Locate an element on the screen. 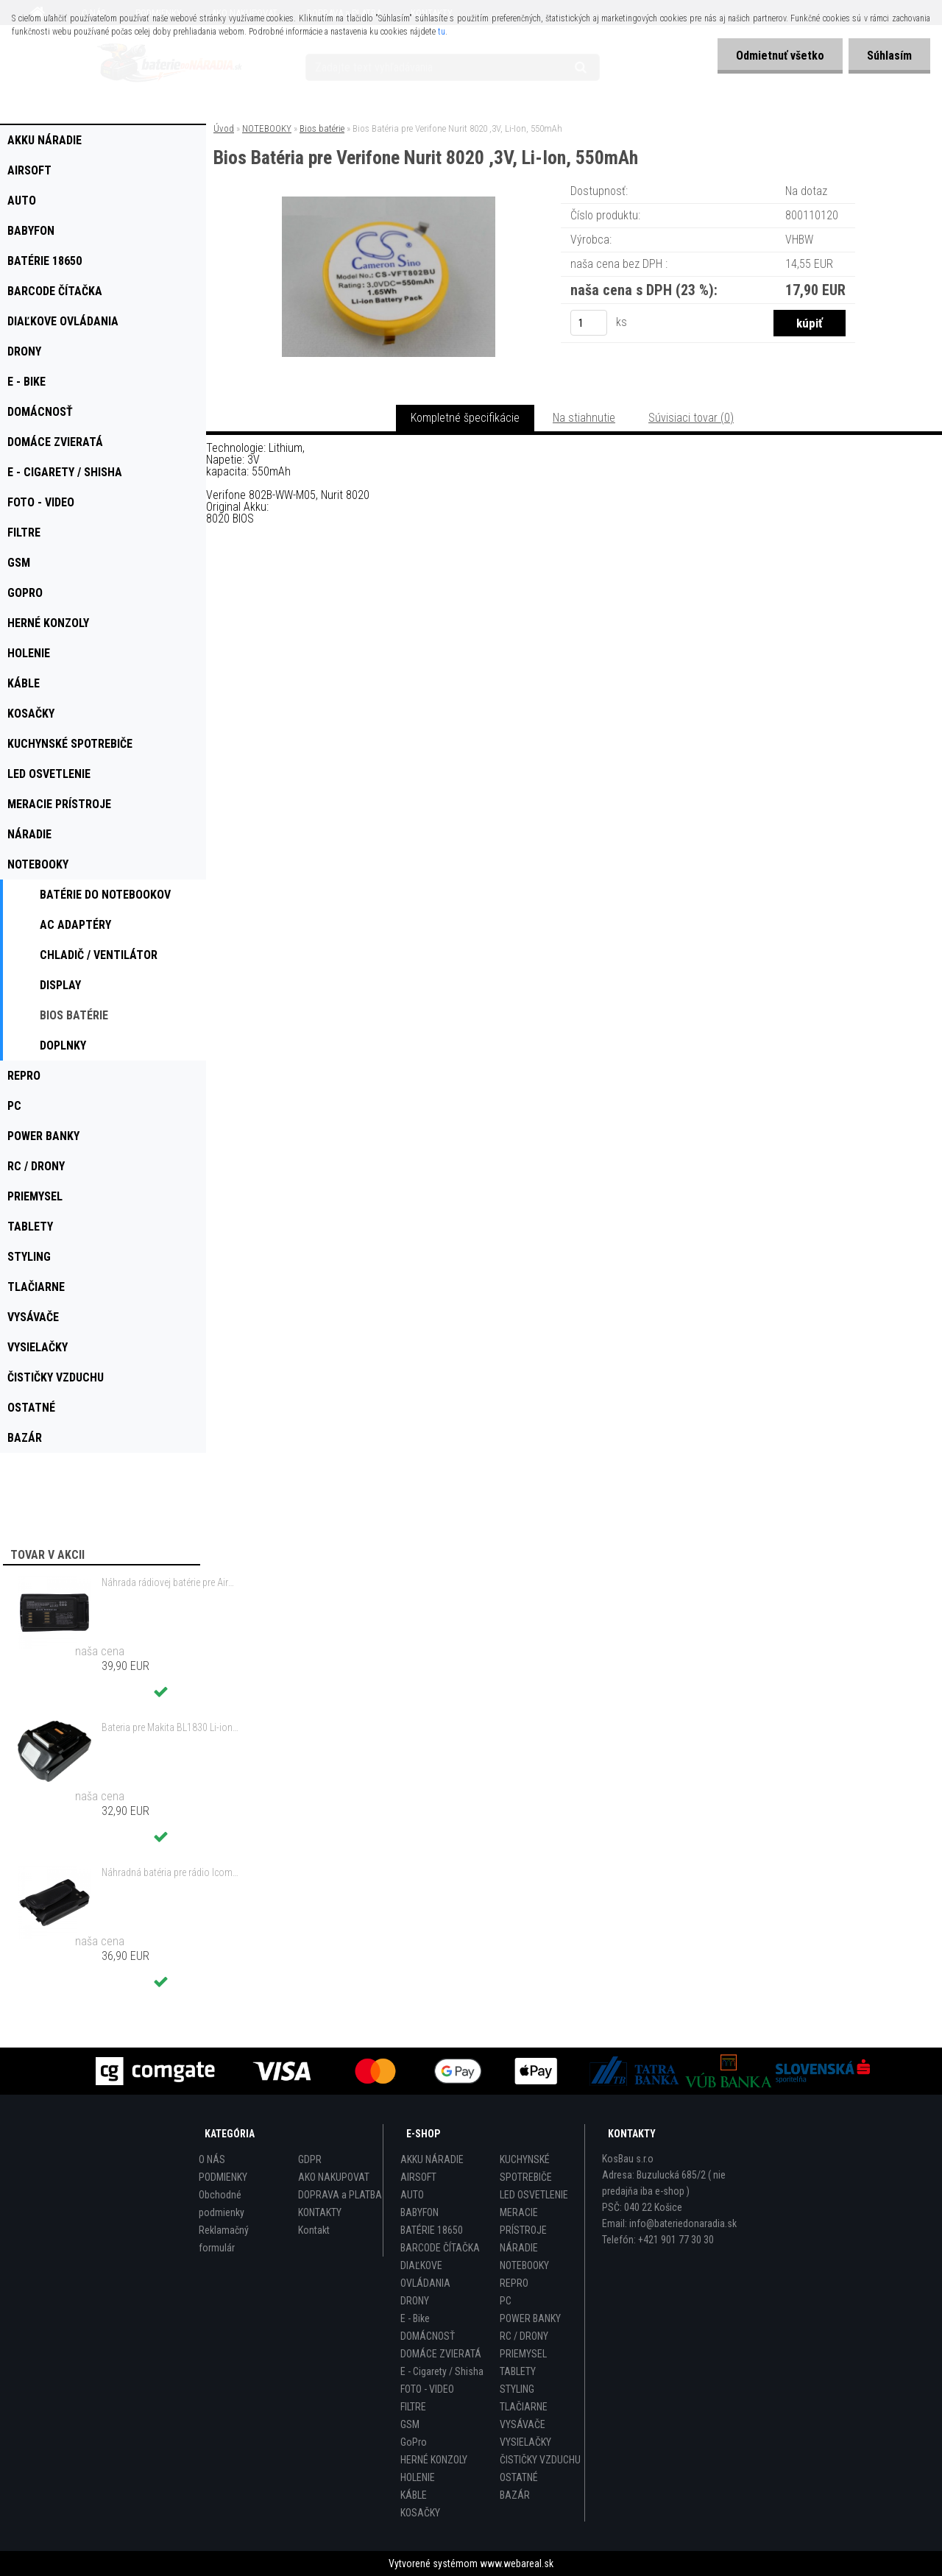 Image resolution: width=942 pixels, height=2576 pixels. GSM is located at coordinates (409, 2424).